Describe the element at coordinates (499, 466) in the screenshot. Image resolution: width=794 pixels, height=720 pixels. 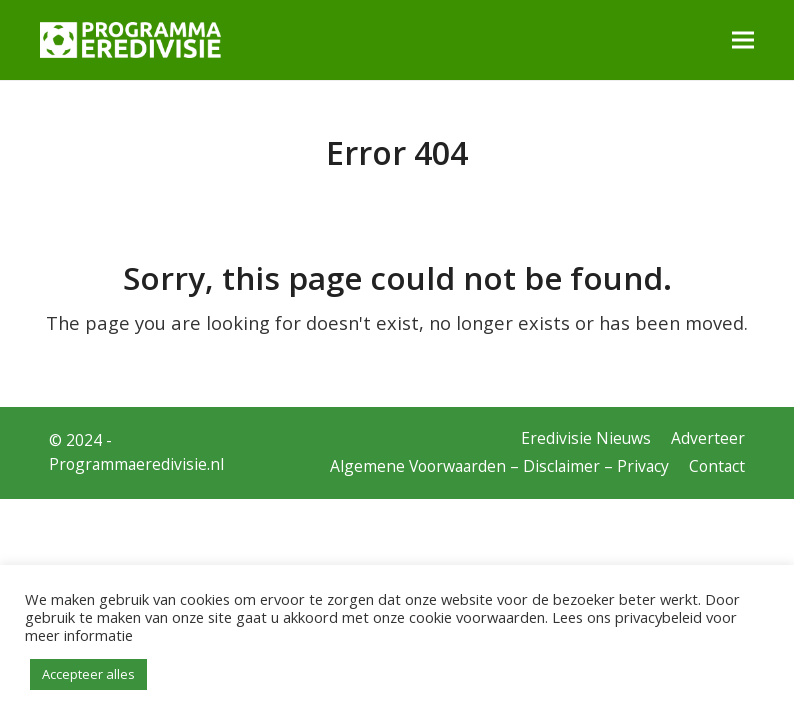
I see `Algemene Voorwaarden – Disclaimer – Privacy` at that location.